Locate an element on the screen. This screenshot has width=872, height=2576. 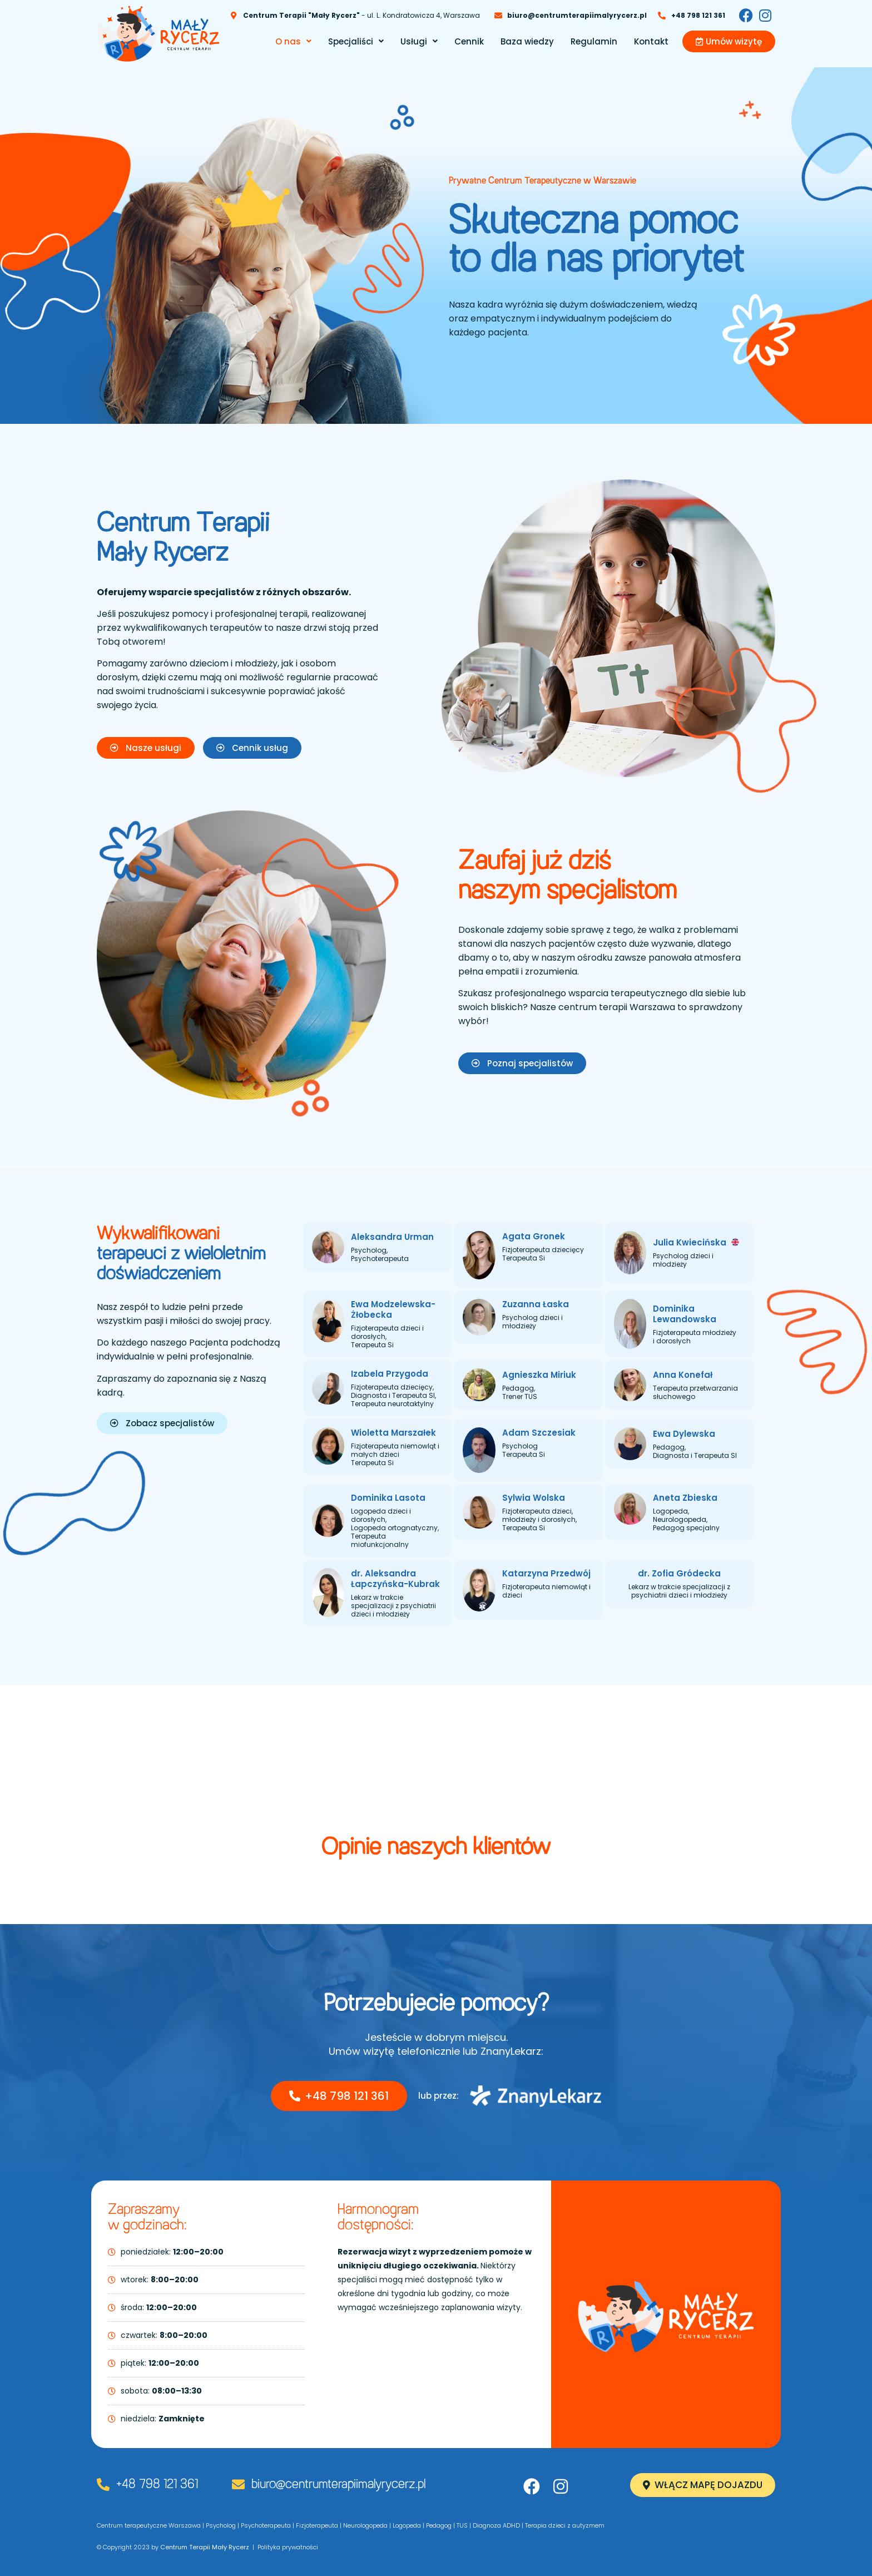
Fizjoterapeuta is located at coordinates (317, 2525).